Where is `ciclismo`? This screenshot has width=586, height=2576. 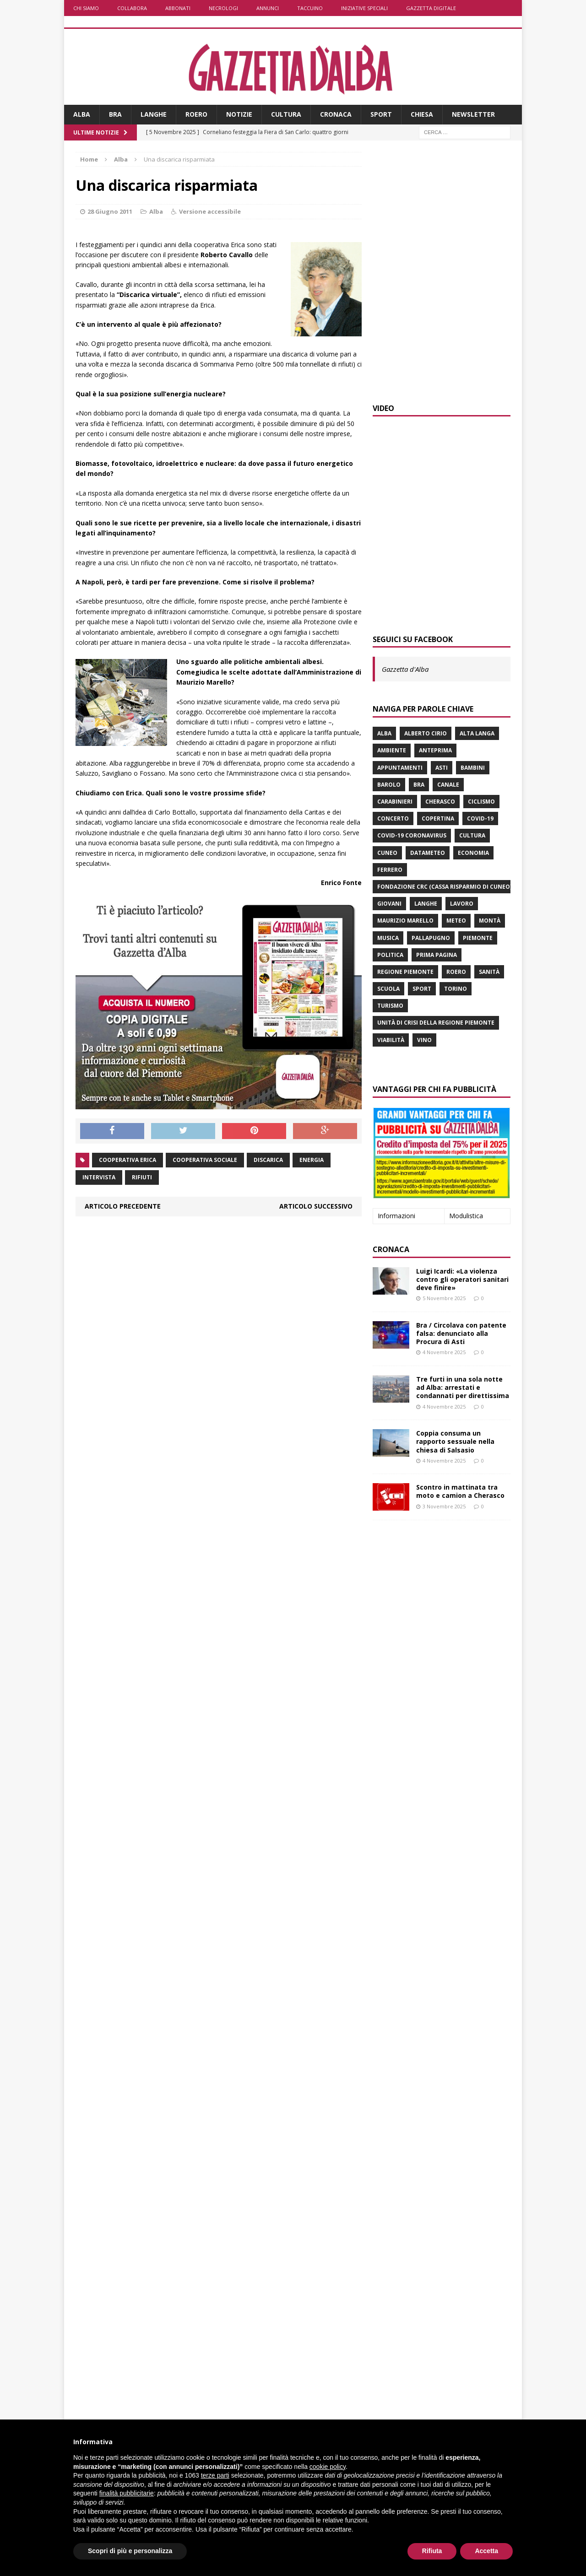 ciclismo is located at coordinates (481, 801).